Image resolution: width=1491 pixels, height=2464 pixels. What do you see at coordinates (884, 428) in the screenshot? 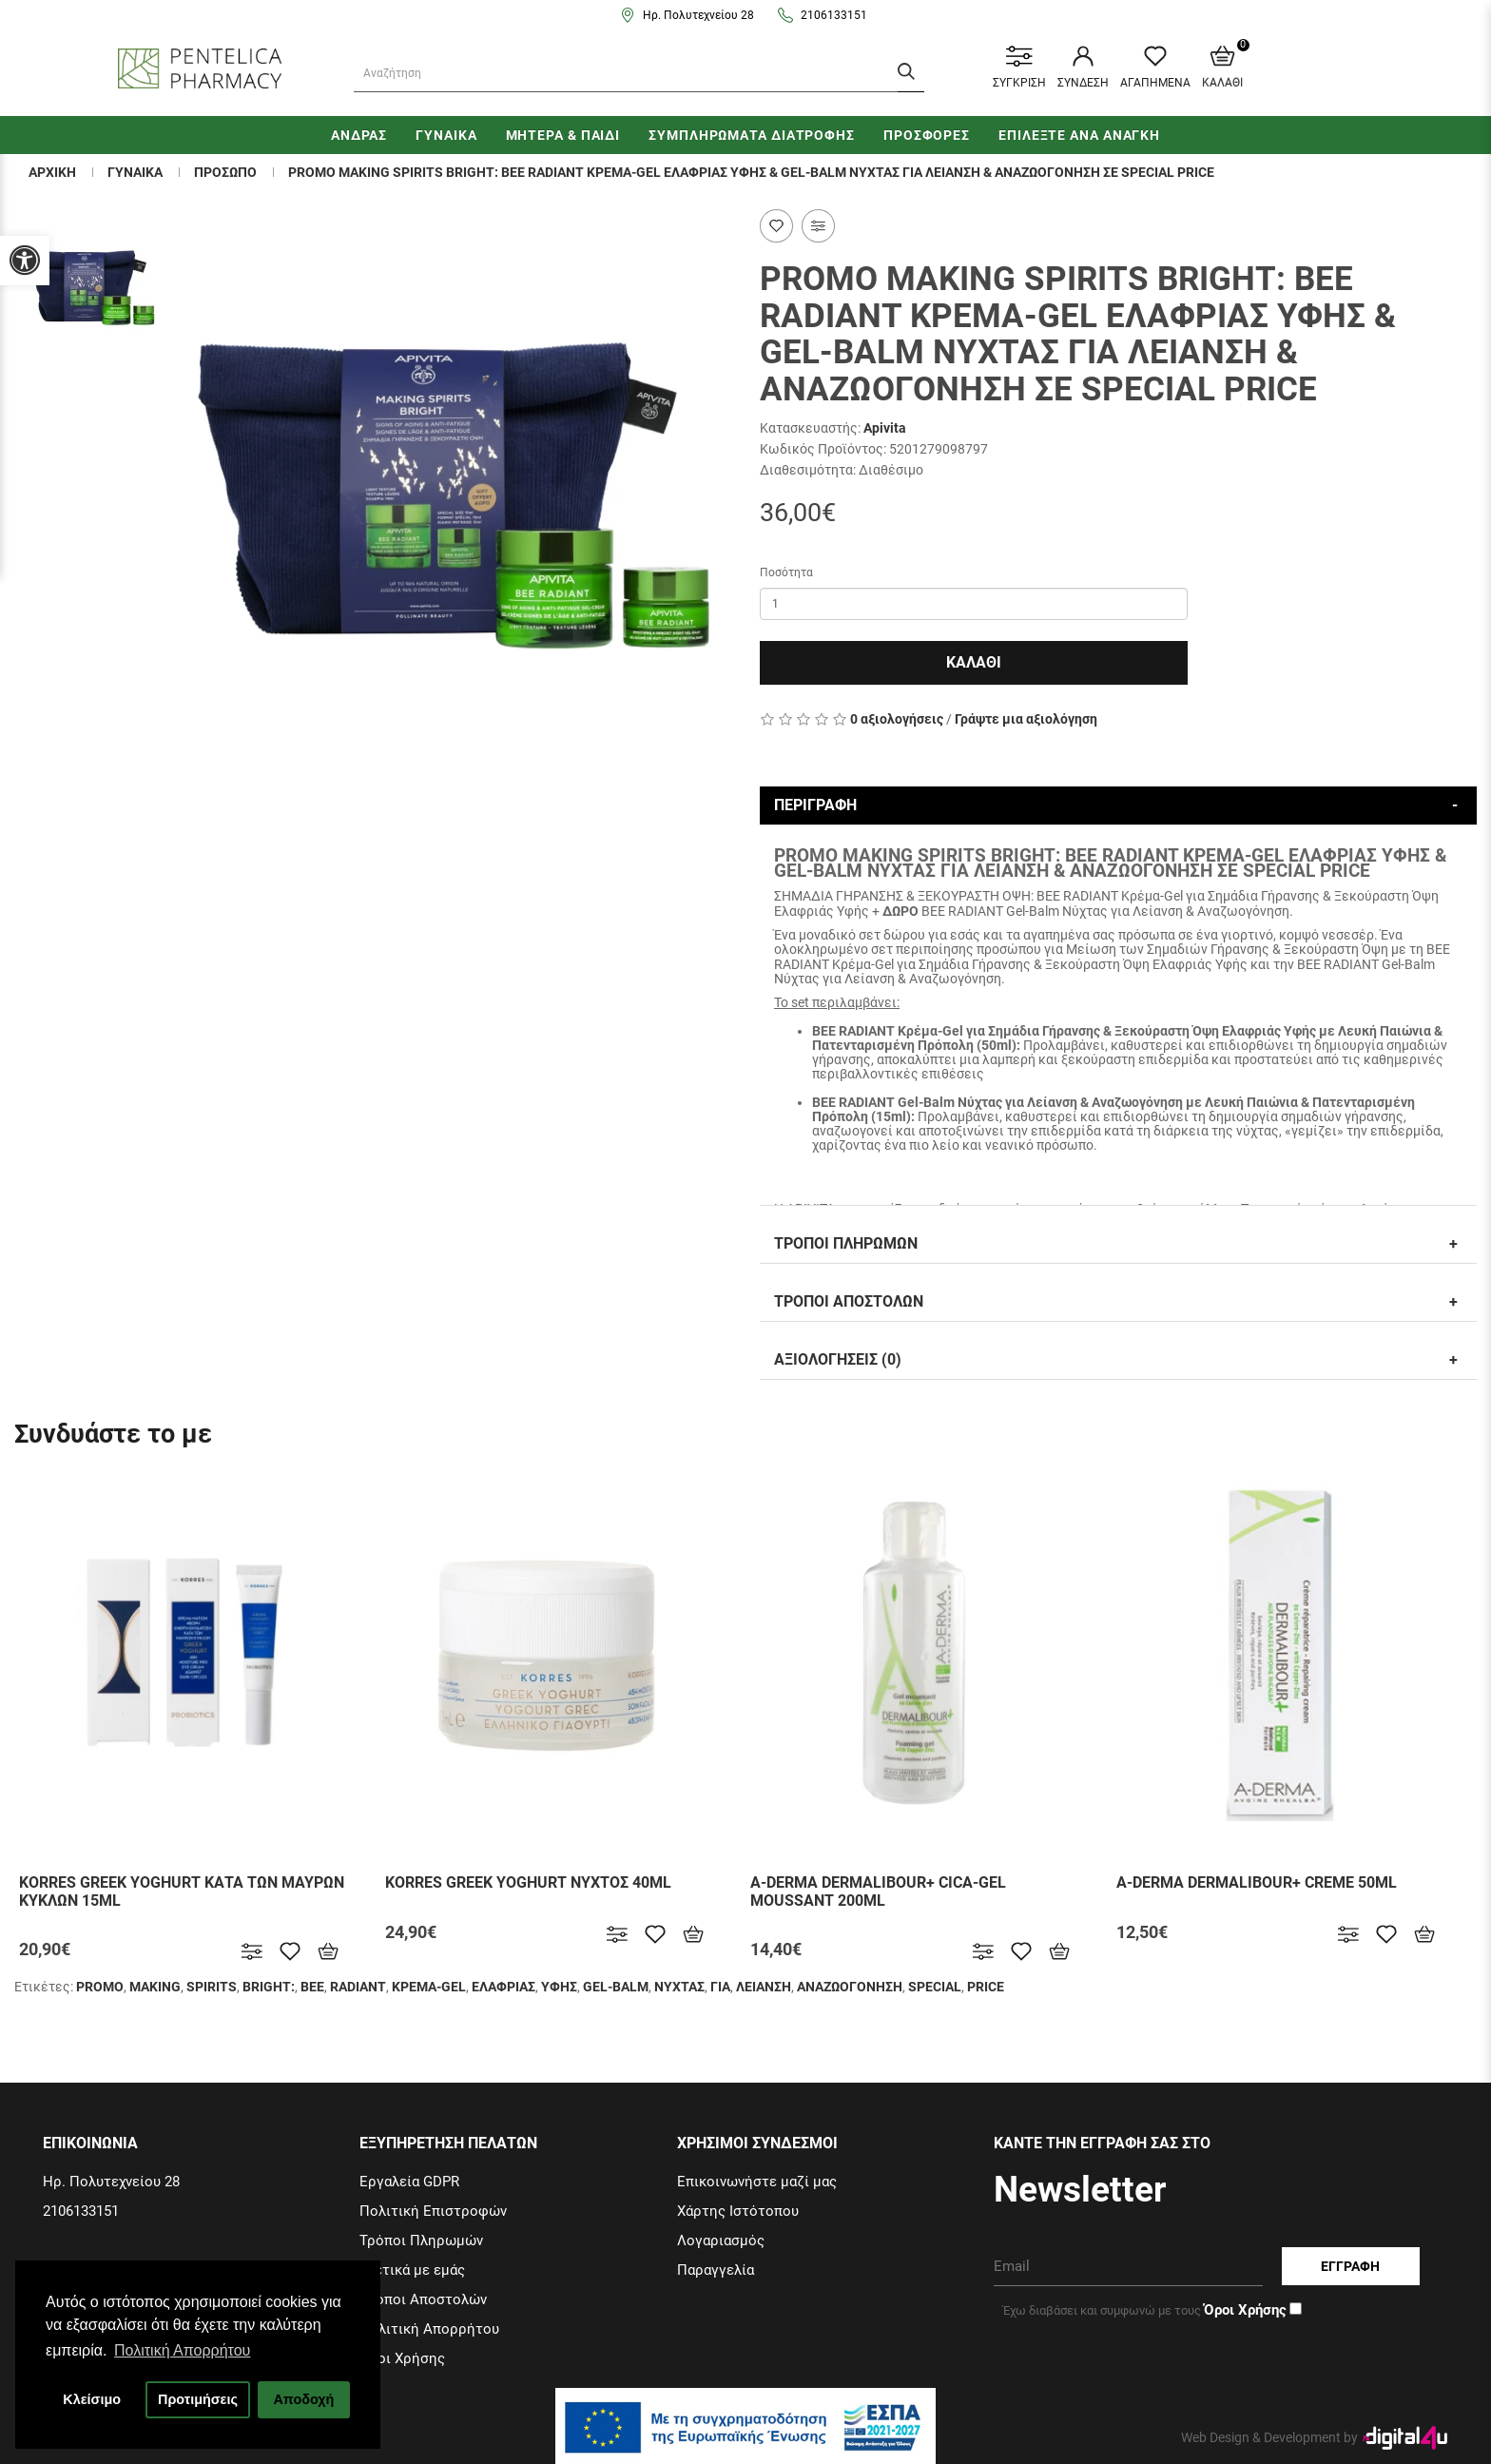
I see `Apivita` at bounding box center [884, 428].